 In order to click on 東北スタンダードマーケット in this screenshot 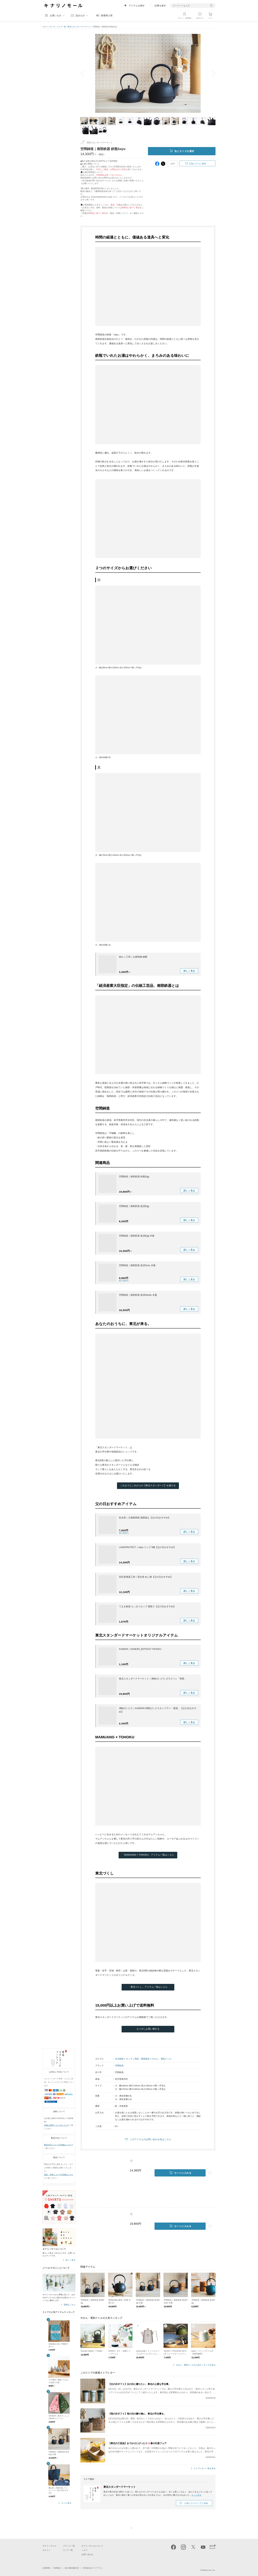, I will do `click(79, 27)`.